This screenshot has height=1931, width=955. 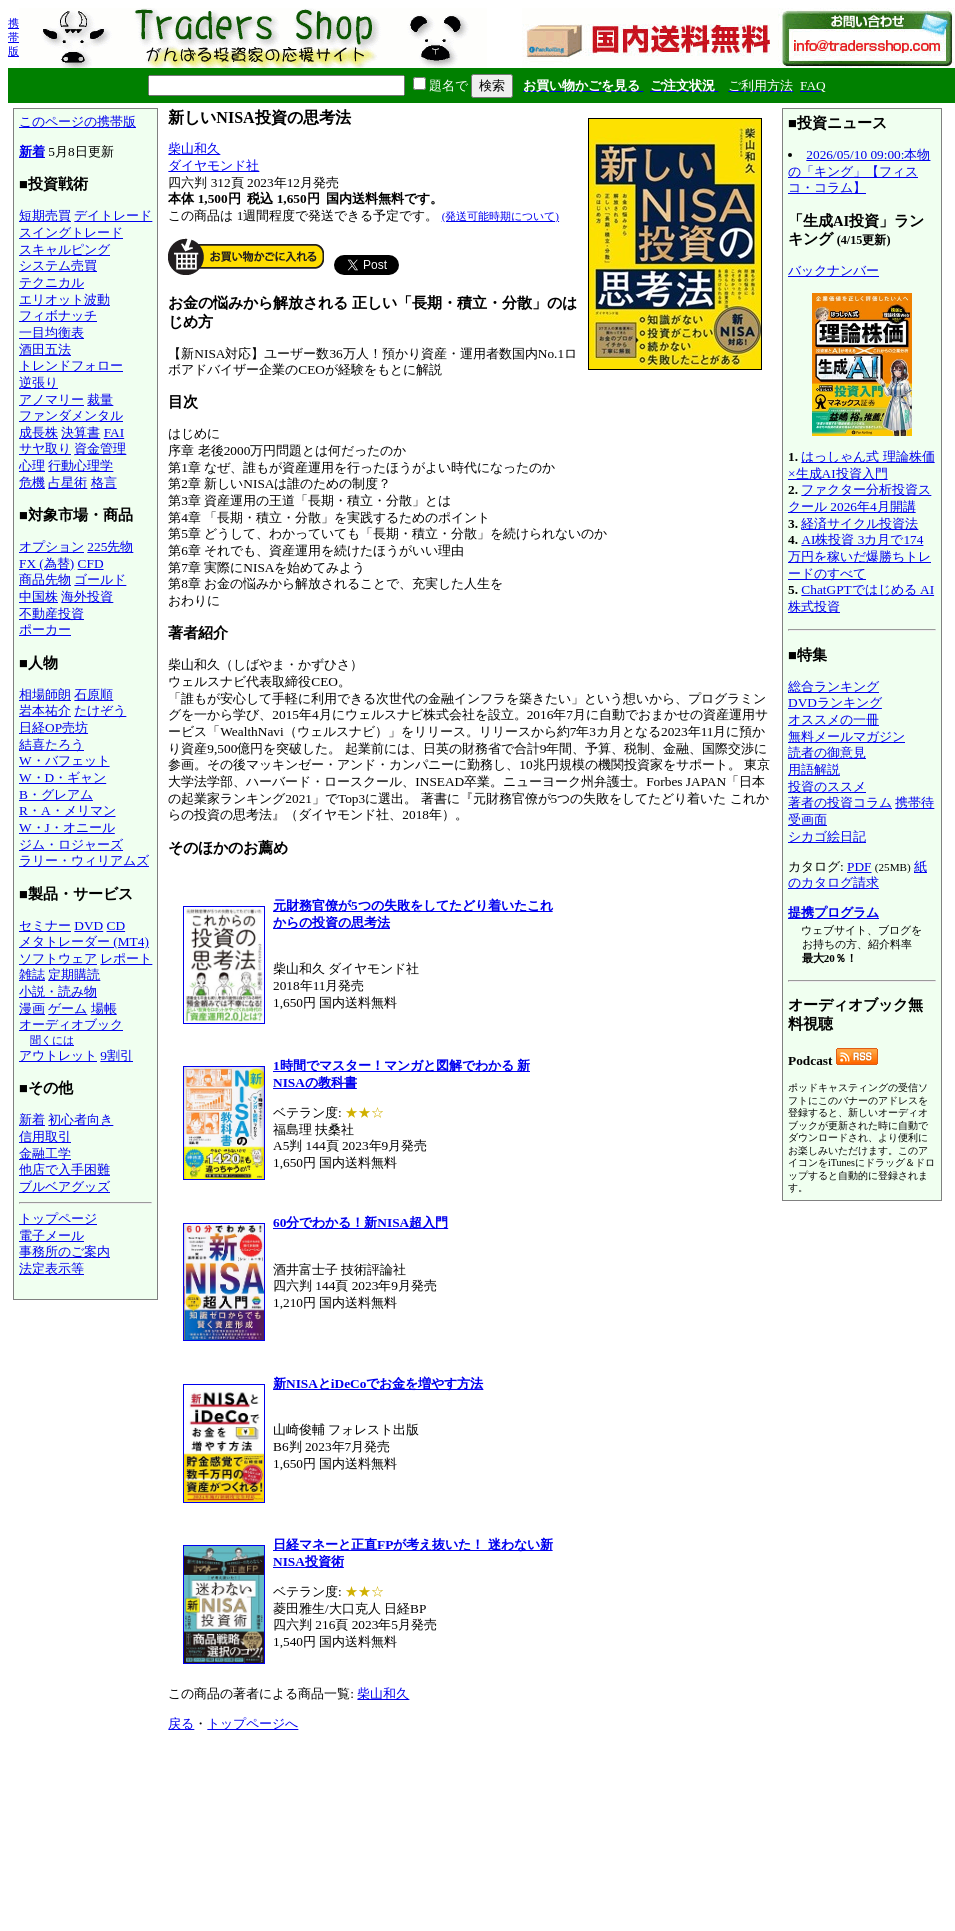 I want to click on システム売買, so click(x=58, y=265).